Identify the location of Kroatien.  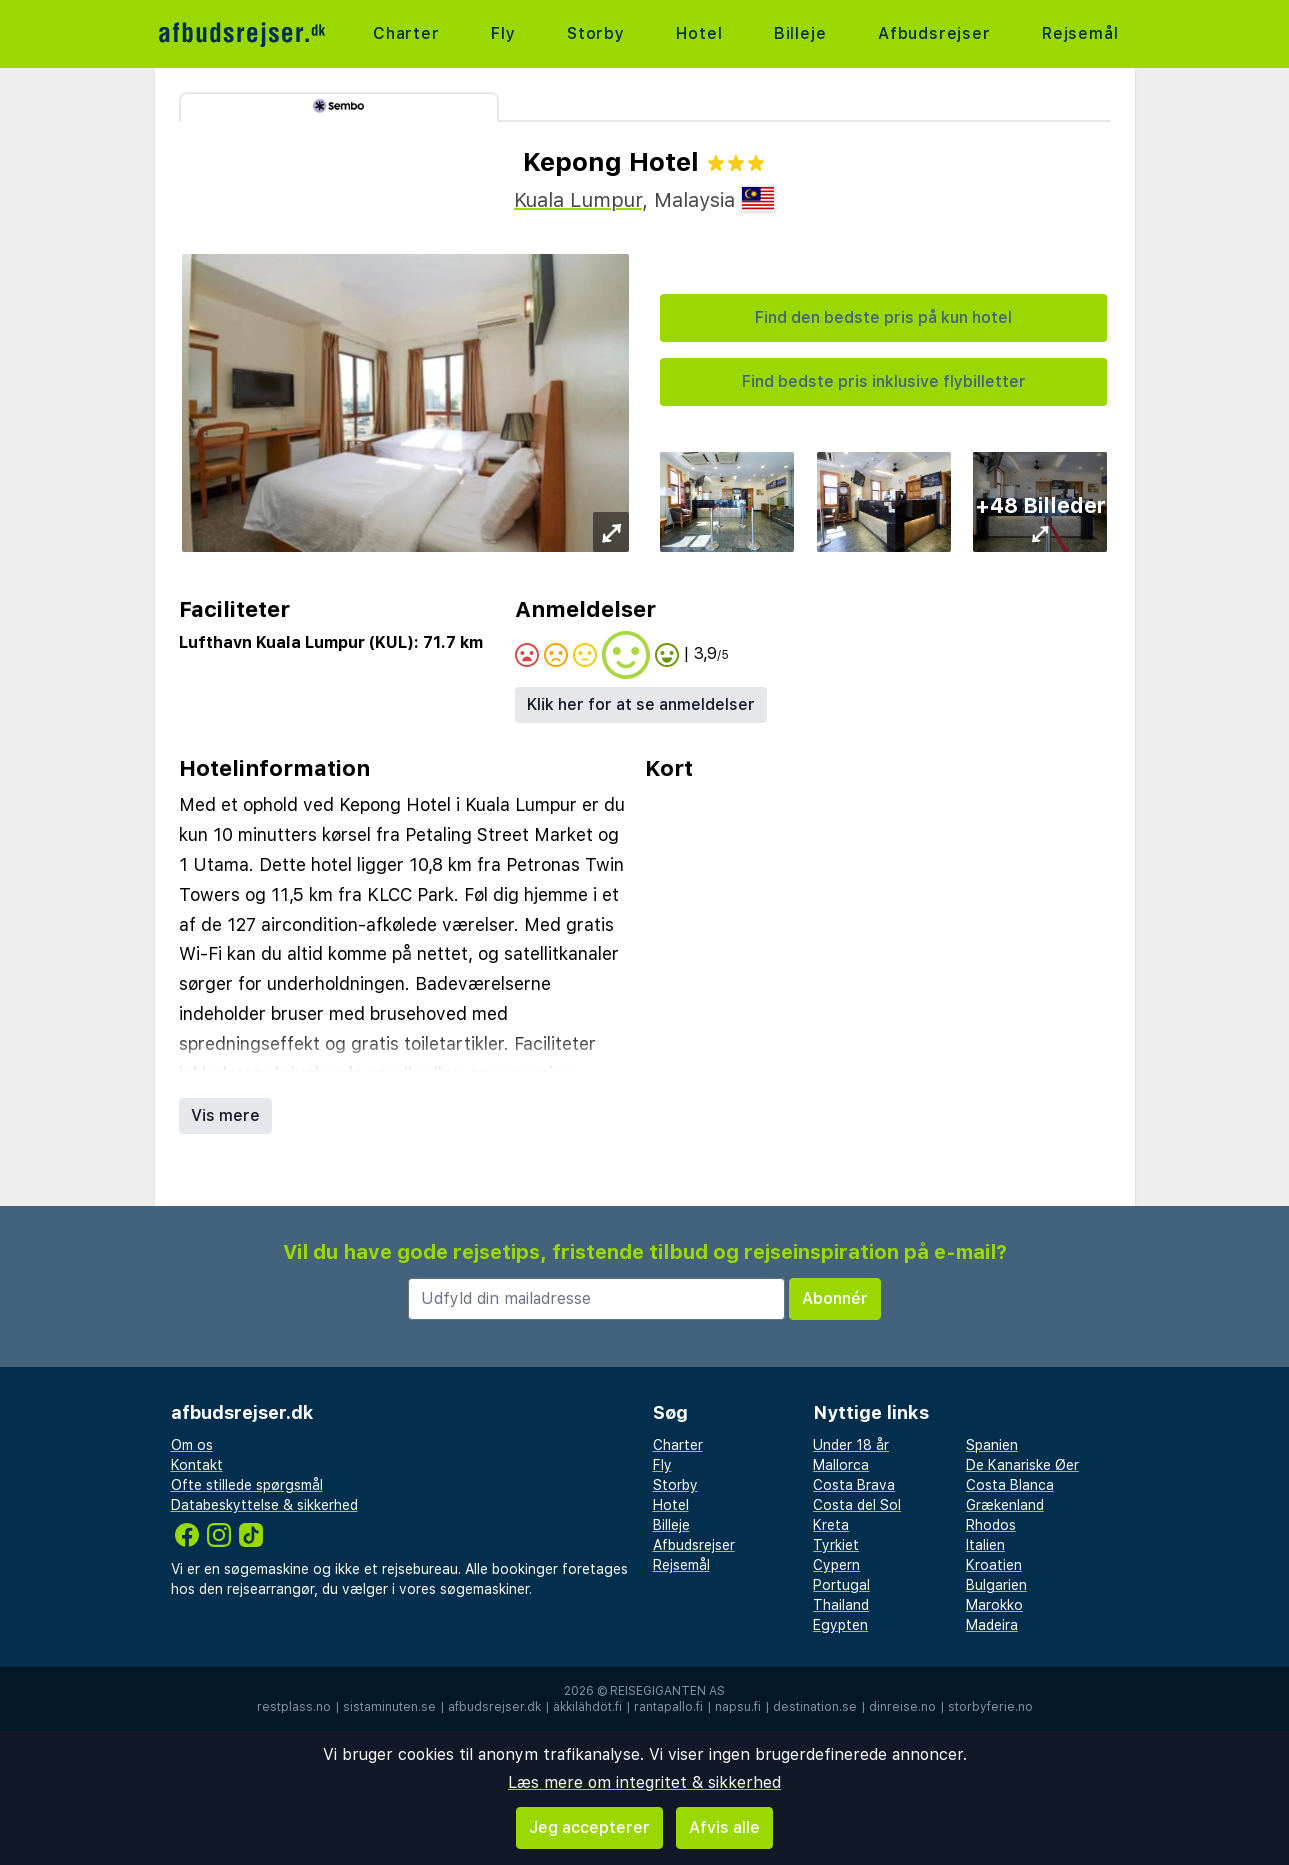
(994, 1565).